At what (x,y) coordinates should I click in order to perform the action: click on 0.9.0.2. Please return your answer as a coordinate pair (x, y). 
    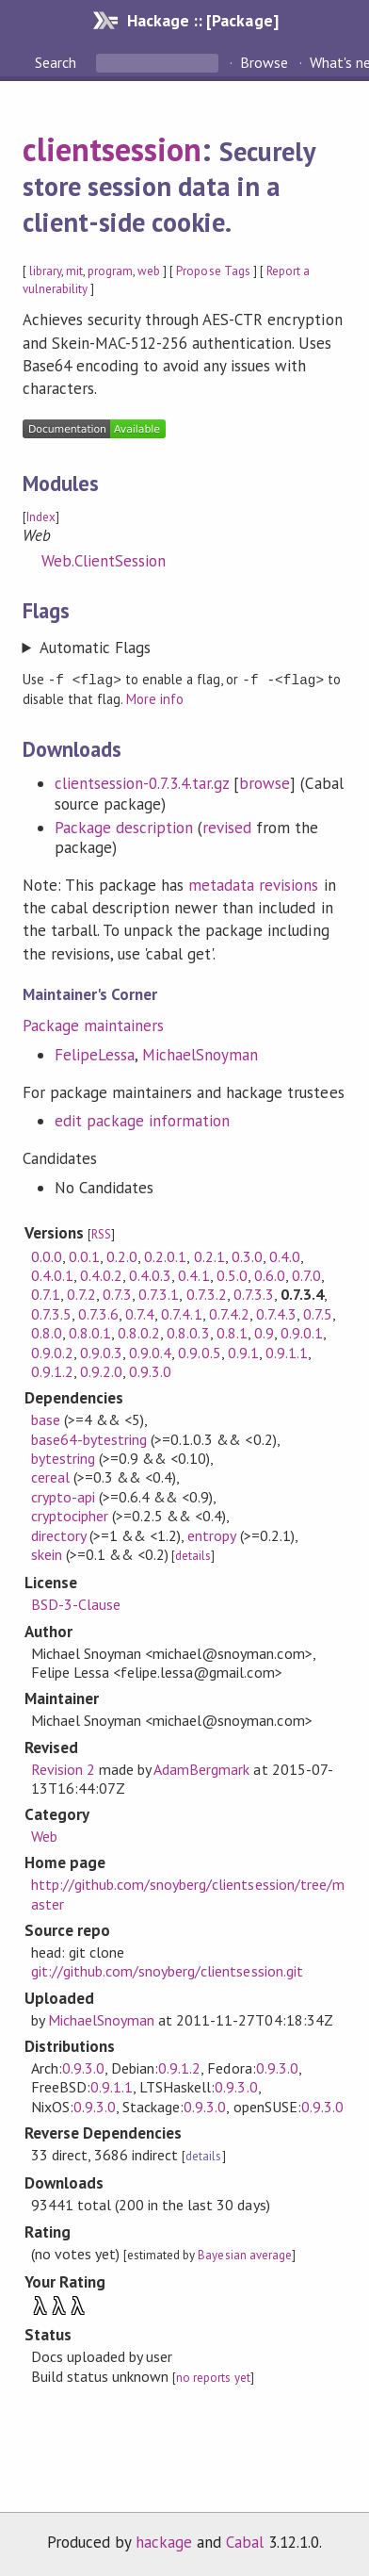
    Looking at the image, I should click on (52, 1351).